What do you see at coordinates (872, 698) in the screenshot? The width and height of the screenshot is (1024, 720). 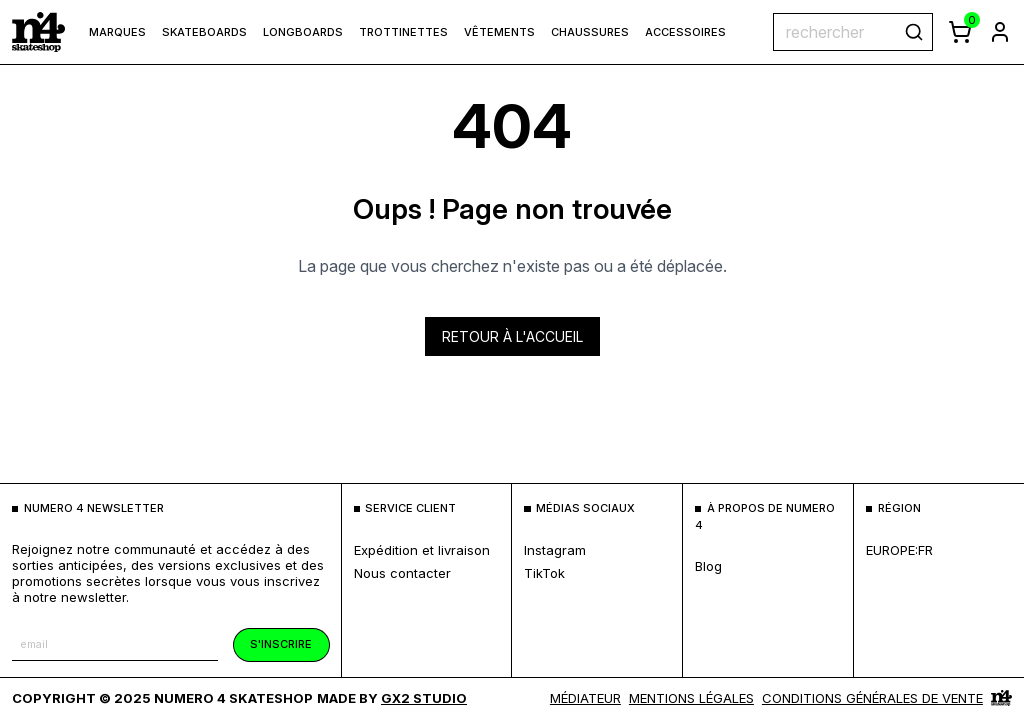 I see `Conditions générales de vente` at bounding box center [872, 698].